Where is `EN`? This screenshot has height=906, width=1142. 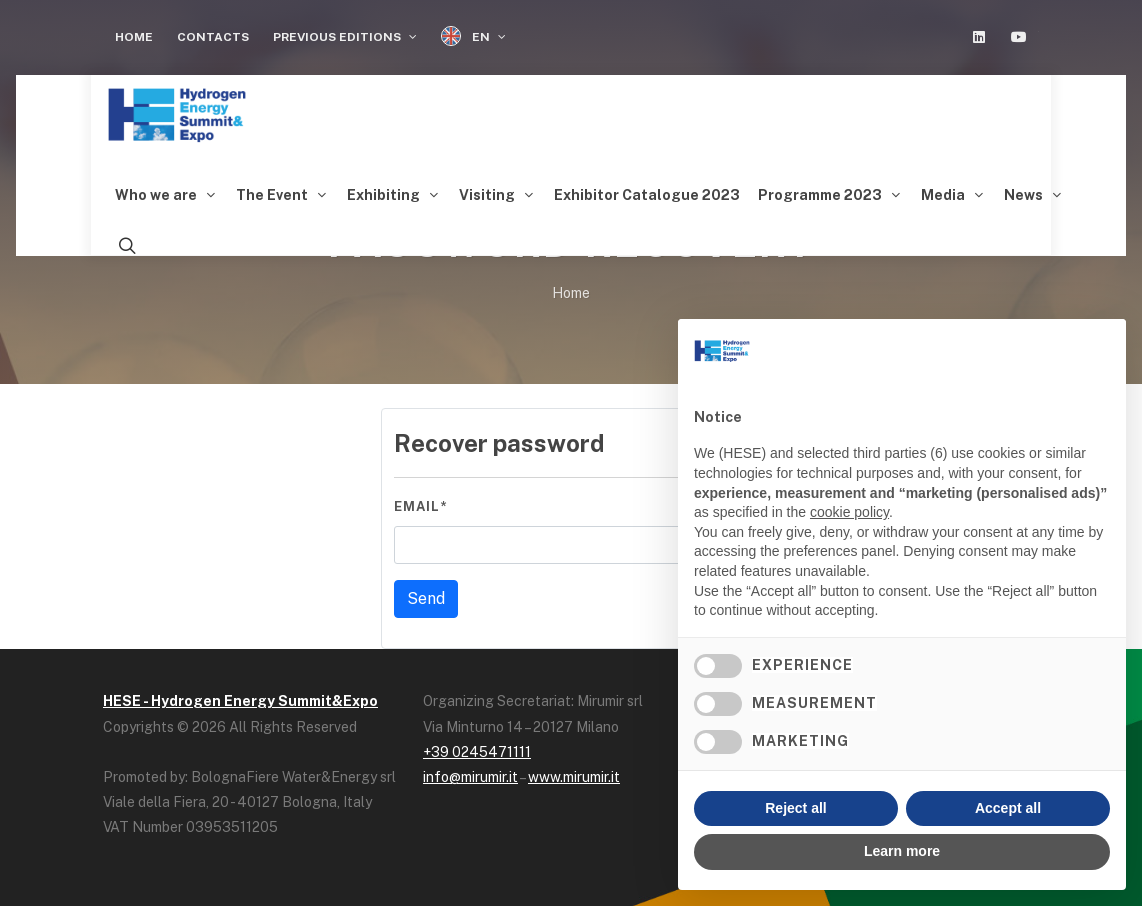 EN is located at coordinates (473, 36).